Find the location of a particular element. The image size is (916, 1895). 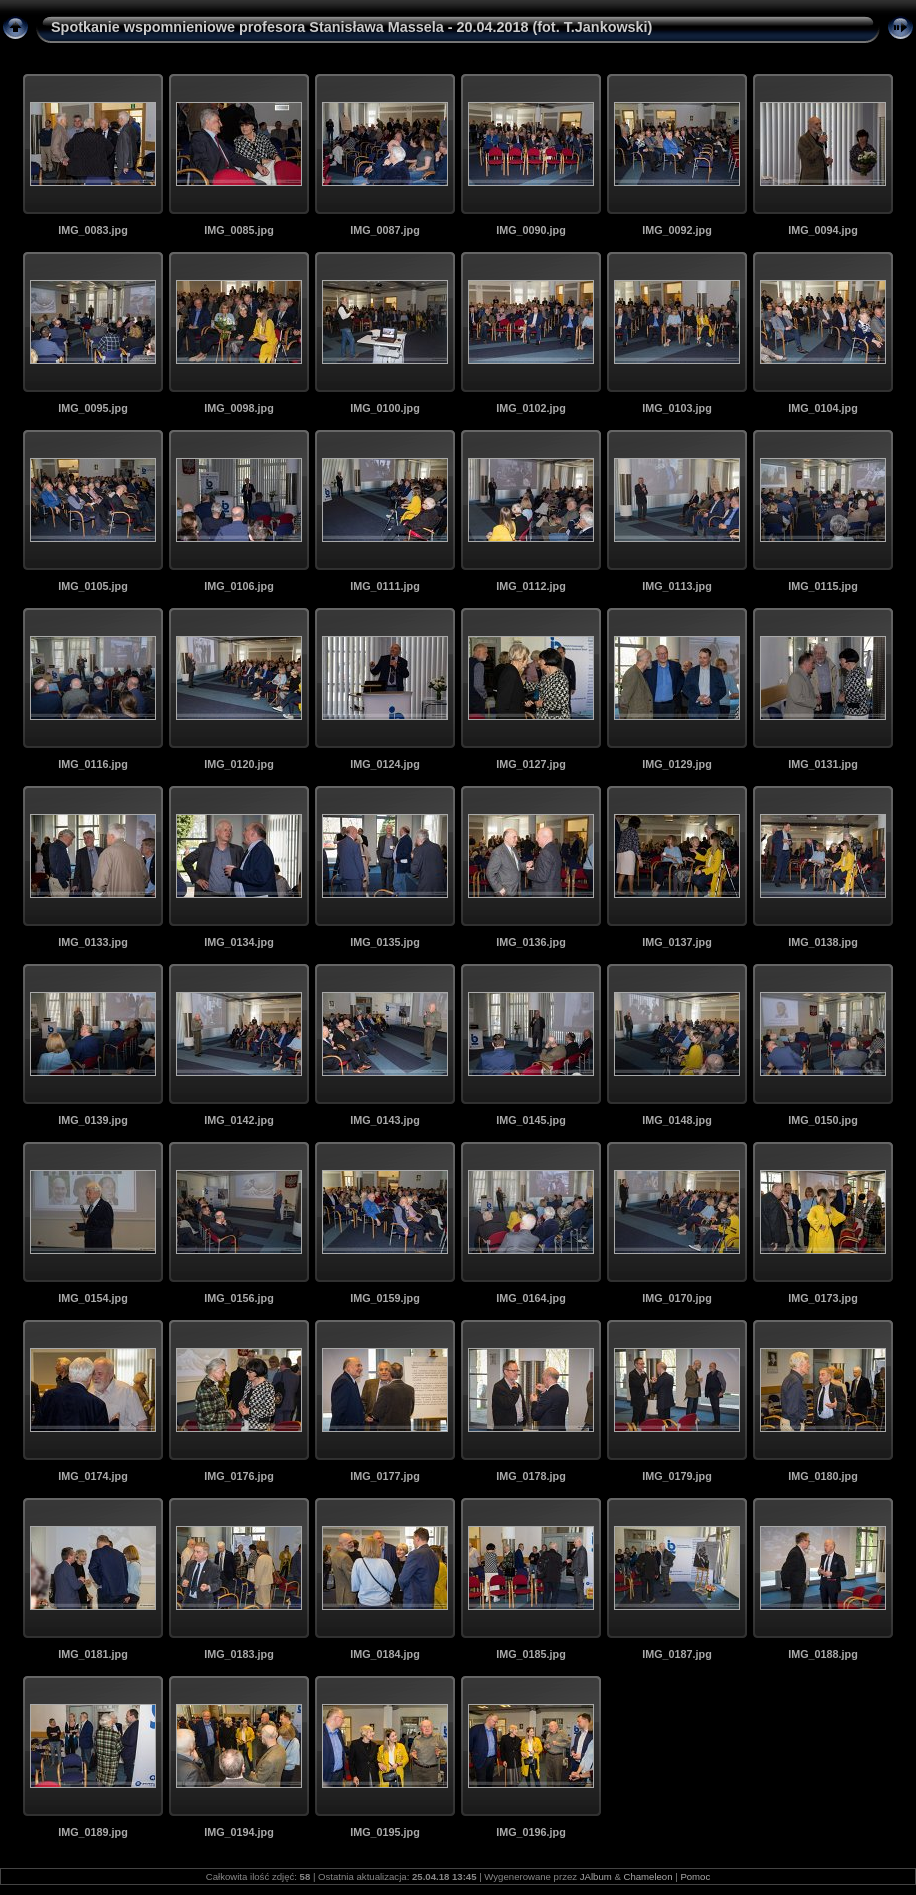

IMG_0138.jpg is located at coordinates (823, 942).